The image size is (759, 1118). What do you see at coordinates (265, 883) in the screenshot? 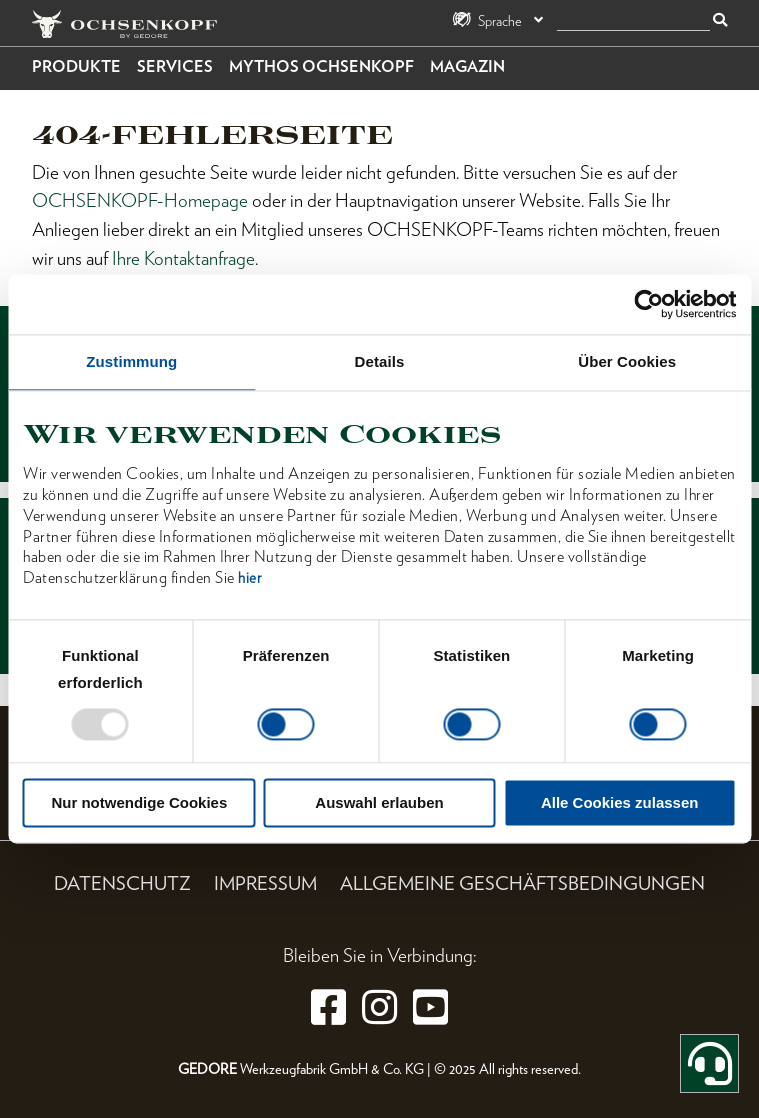
I see `Impressum` at bounding box center [265, 883].